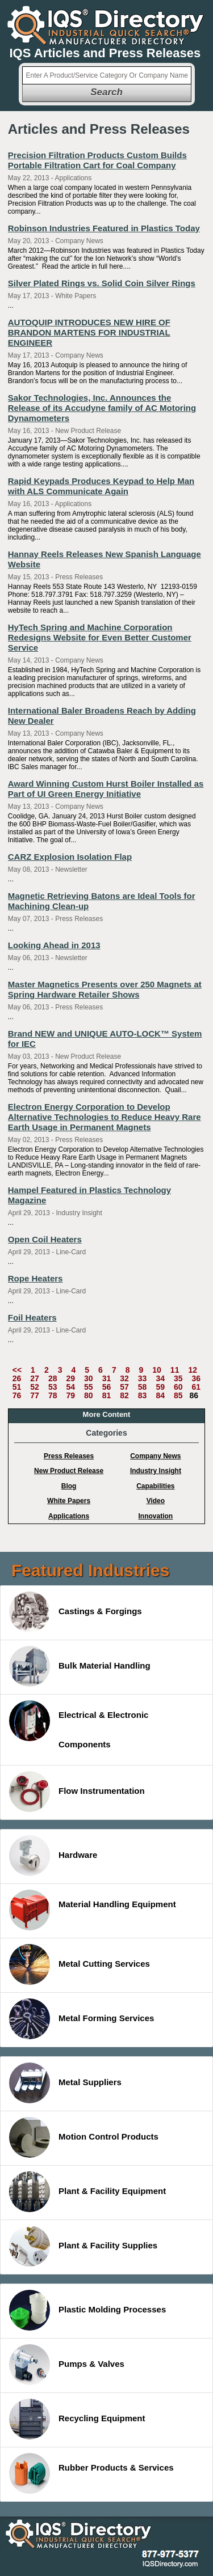 The width and height of the screenshot is (213, 2576). I want to click on 28, so click(52, 1378).